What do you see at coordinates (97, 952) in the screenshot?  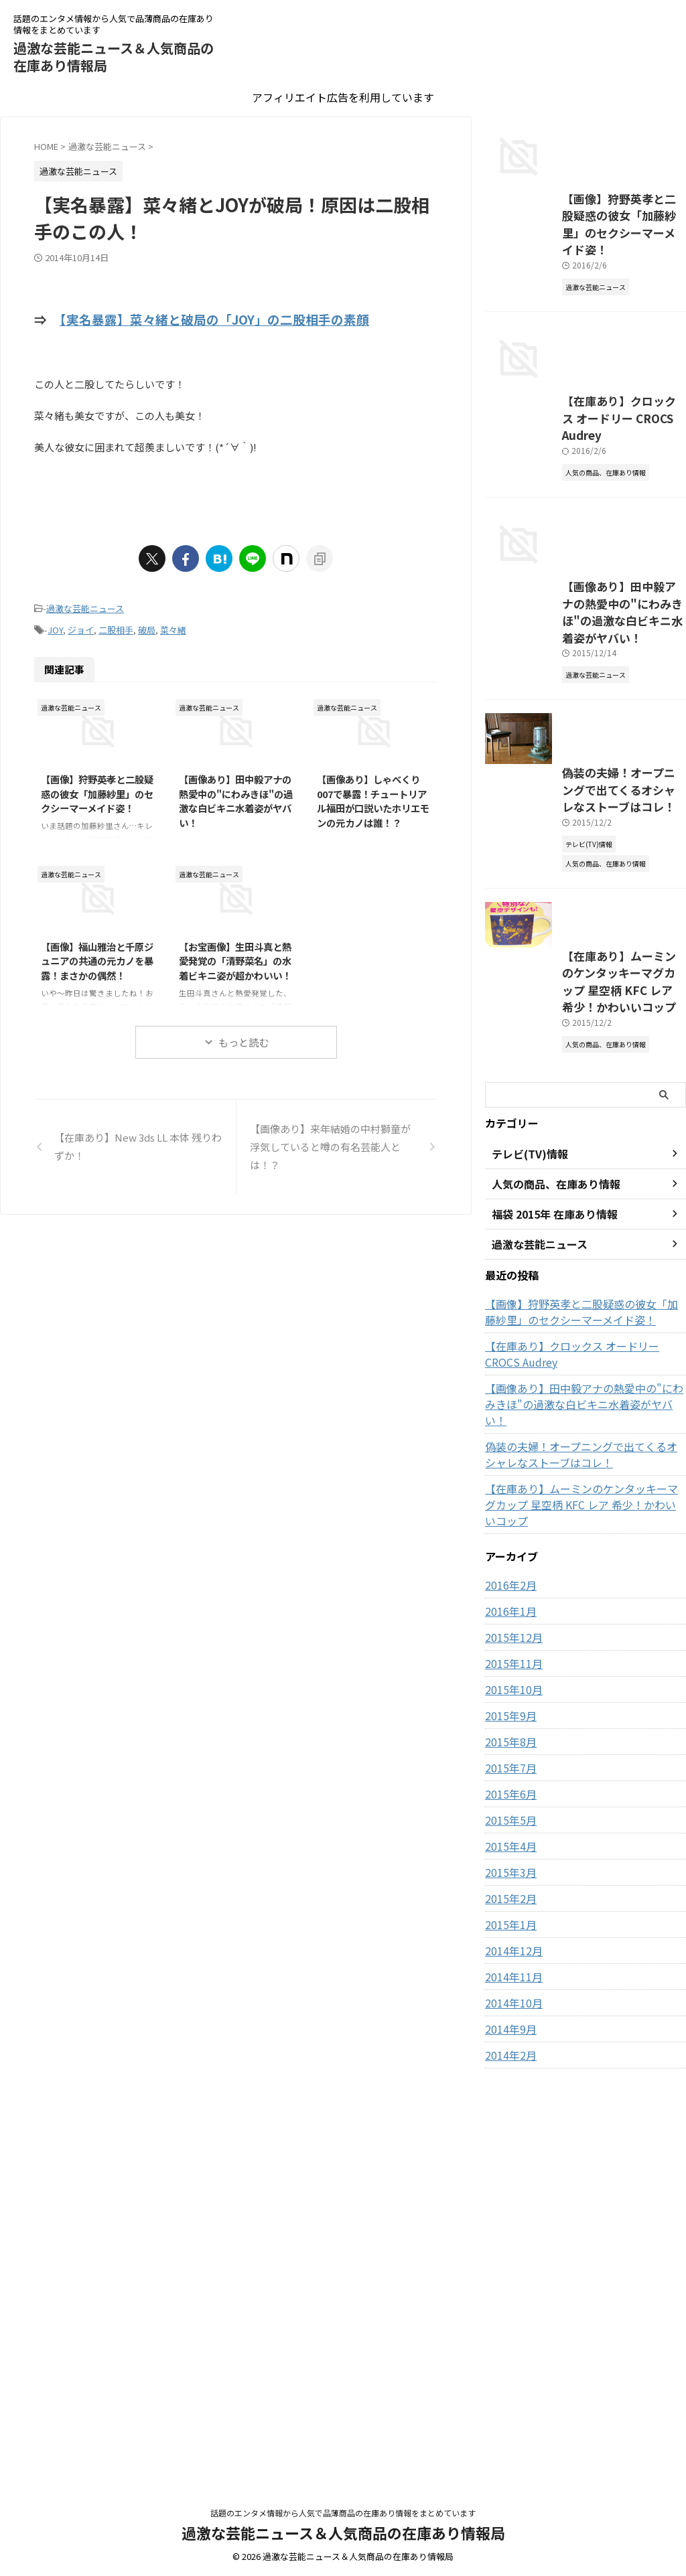 I see `【画像】福山雅治と千原ジュニアの共通の元カノを暴露！まさかの偶然！` at bounding box center [97, 952].